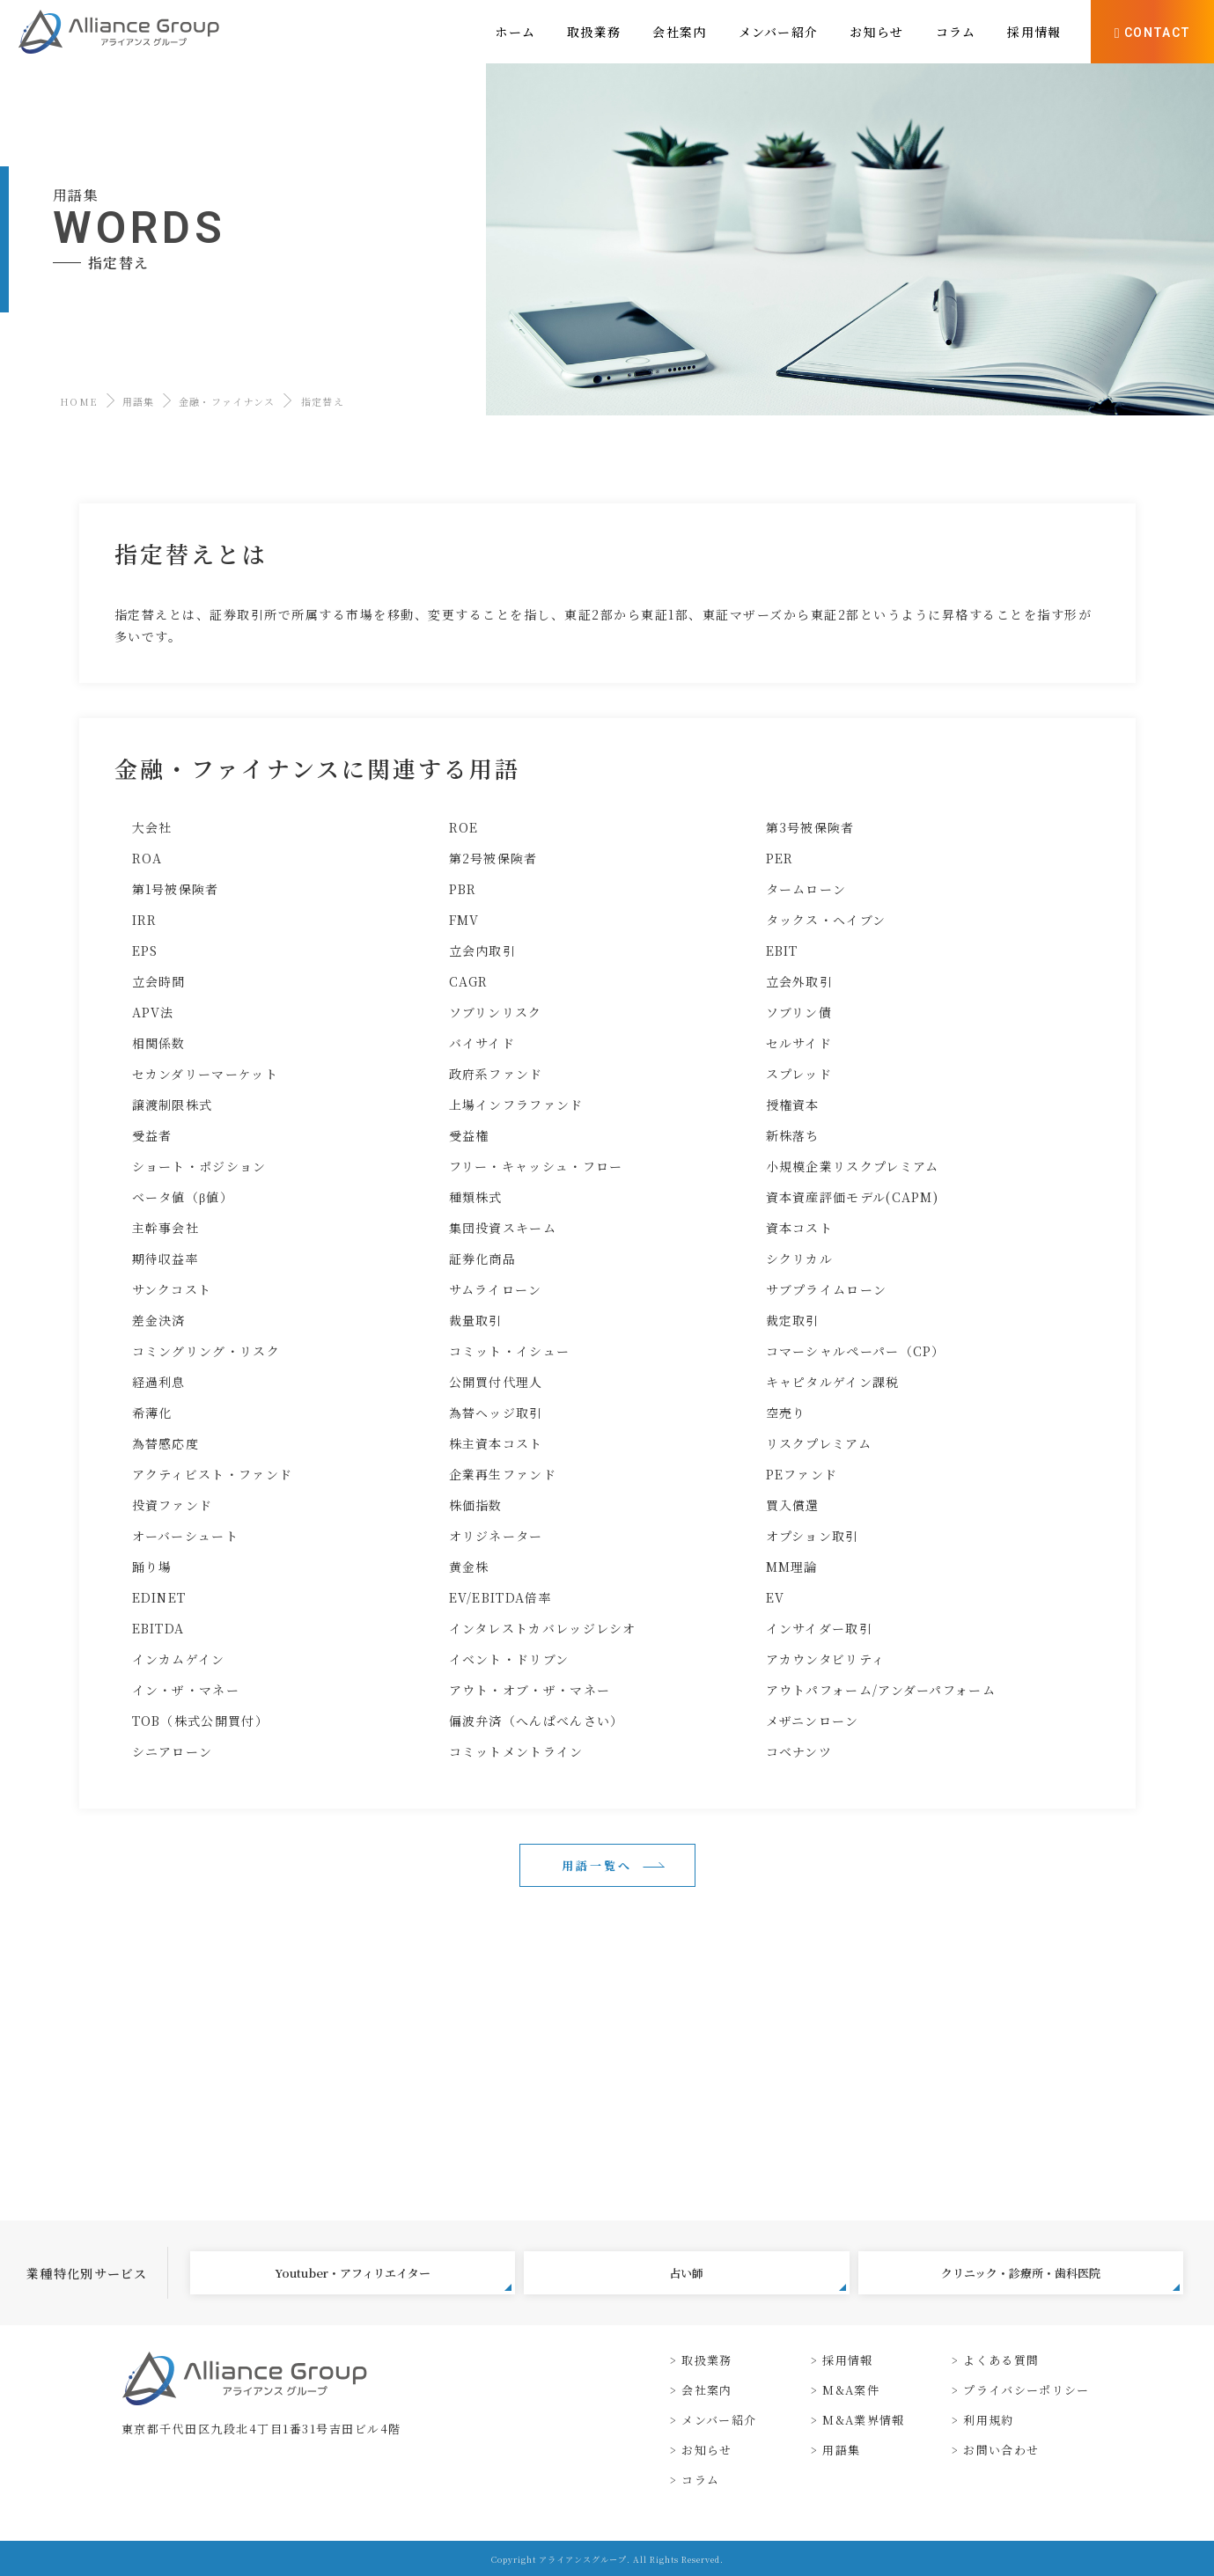 The image size is (1214, 2576). Describe the element at coordinates (597, 1865) in the screenshot. I see `用語一覧へ` at that location.